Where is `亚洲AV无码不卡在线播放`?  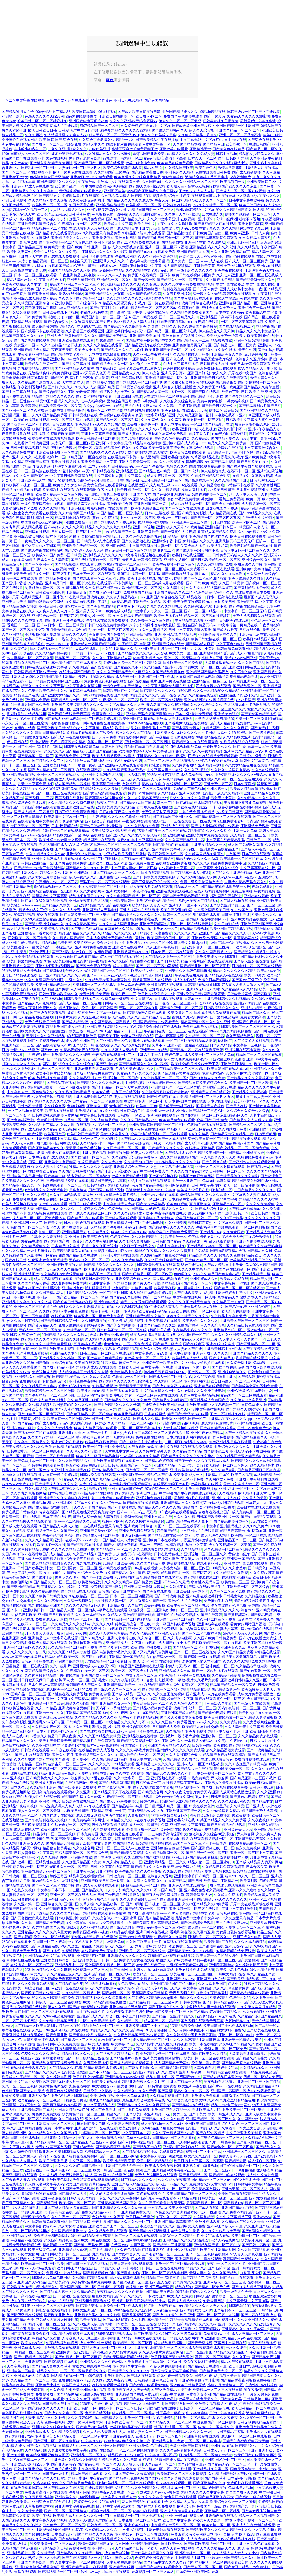 亚洲AV无码不卡在线播放 is located at coordinates (250, 1451).